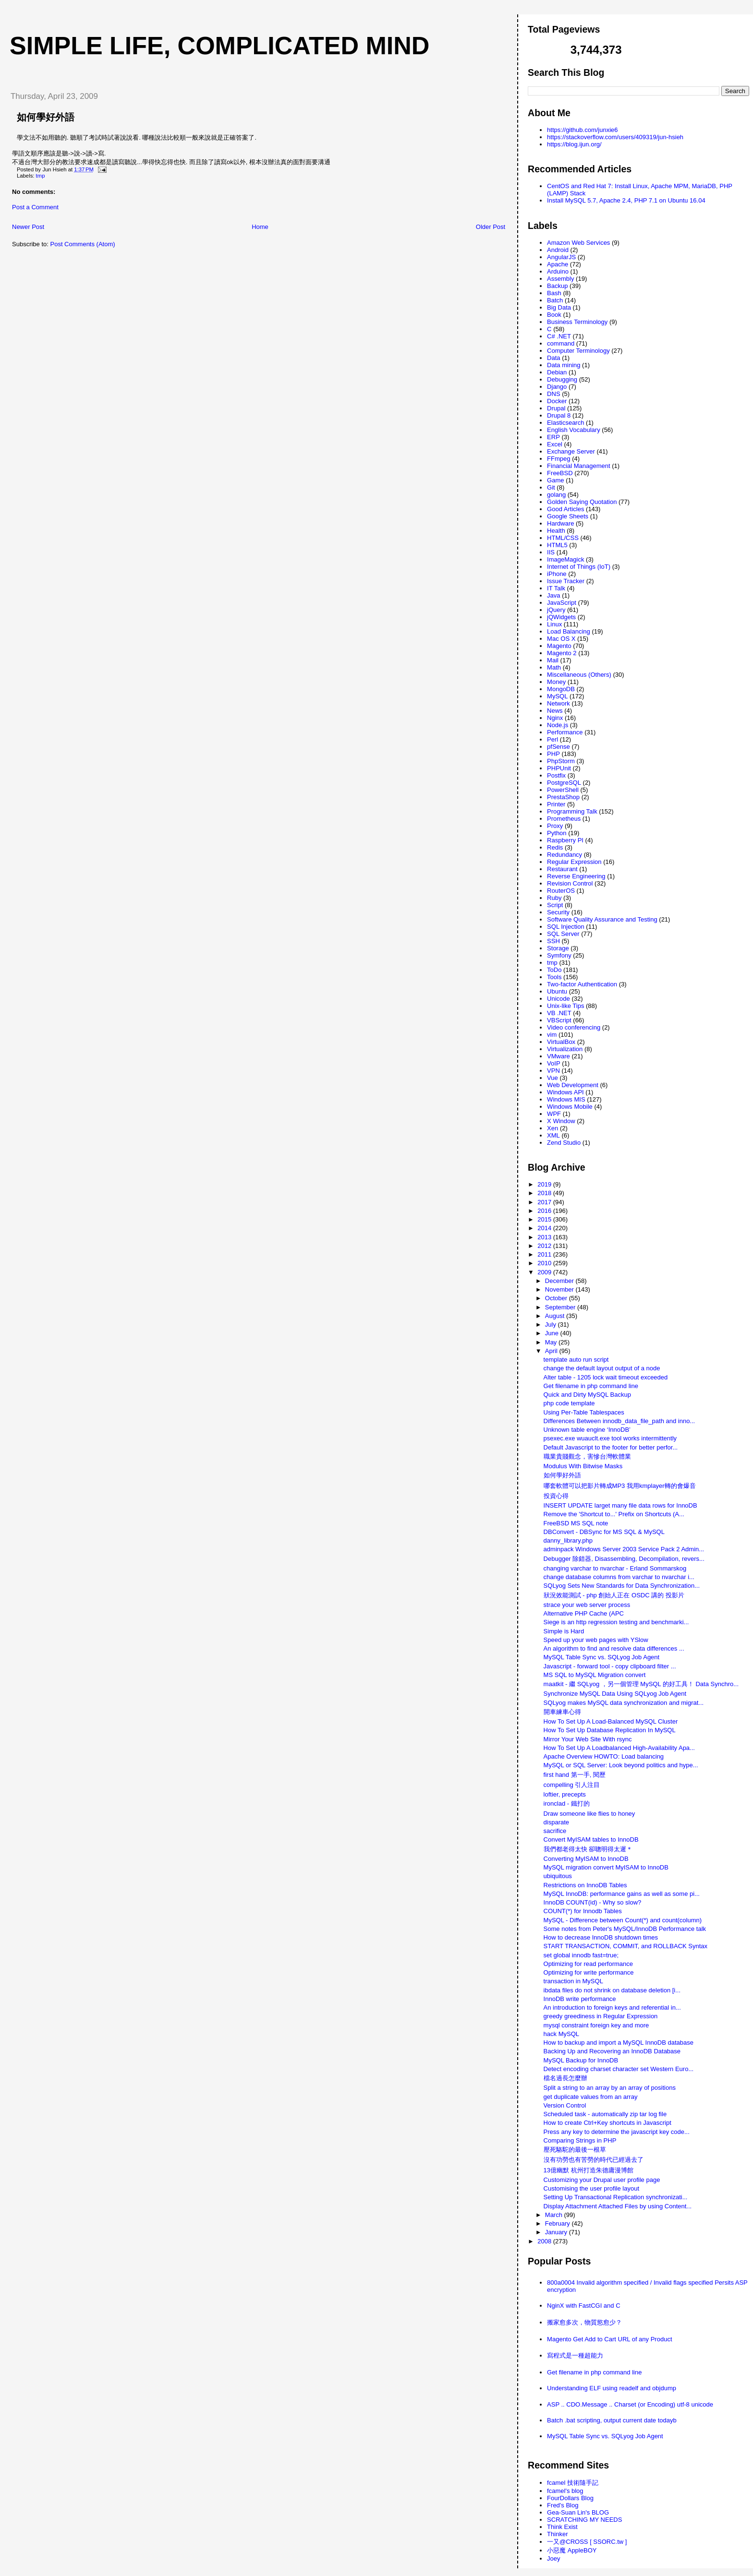 The height and width of the screenshot is (2576, 753). Describe the element at coordinates (561, 689) in the screenshot. I see `MongoDB` at that location.